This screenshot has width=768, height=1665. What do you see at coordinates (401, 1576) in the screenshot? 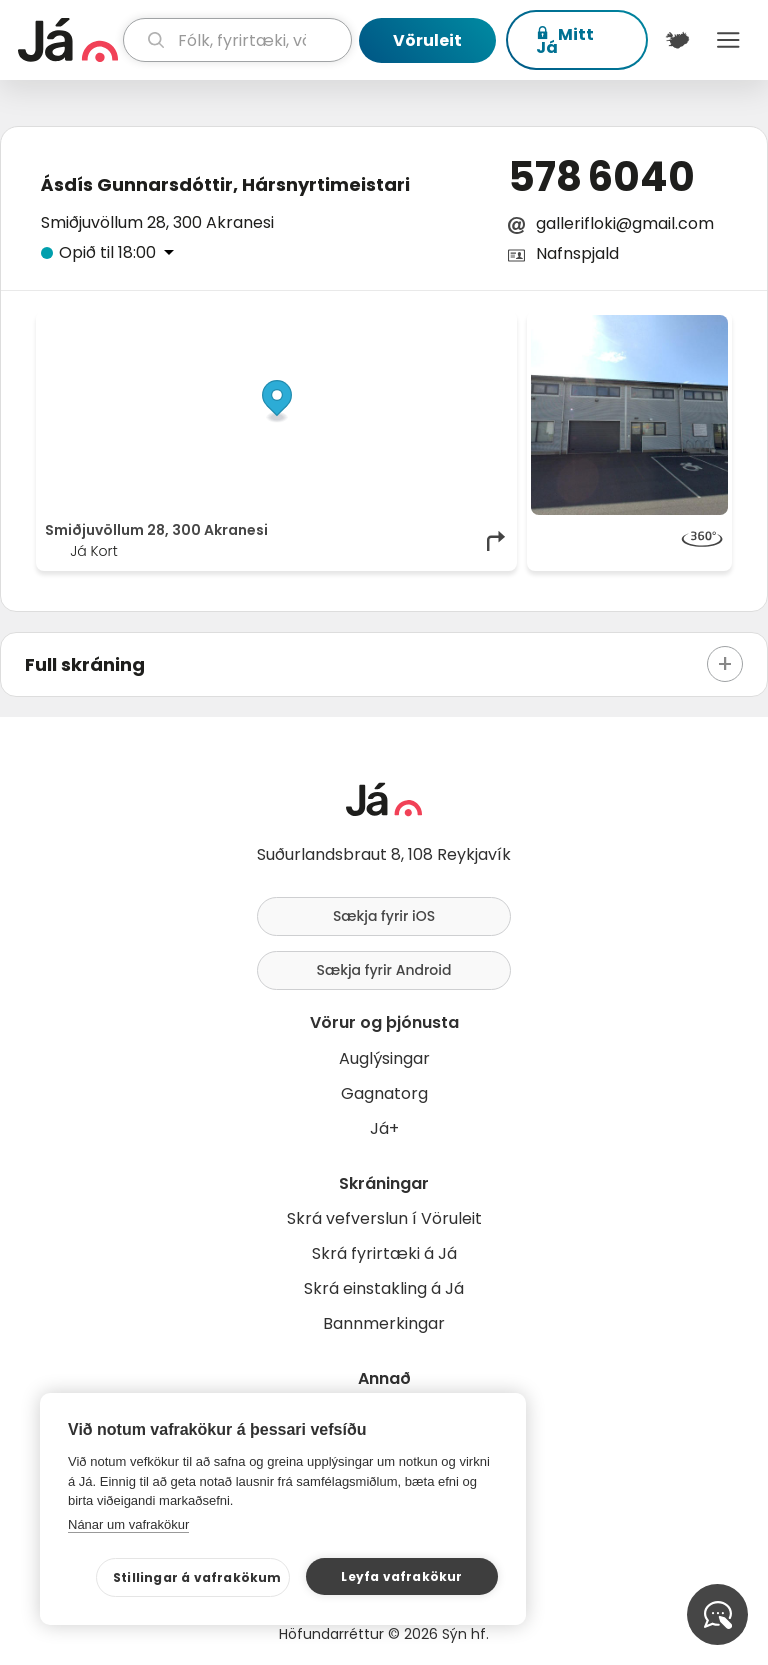
I see `Leyfa vafrakökur` at bounding box center [401, 1576].